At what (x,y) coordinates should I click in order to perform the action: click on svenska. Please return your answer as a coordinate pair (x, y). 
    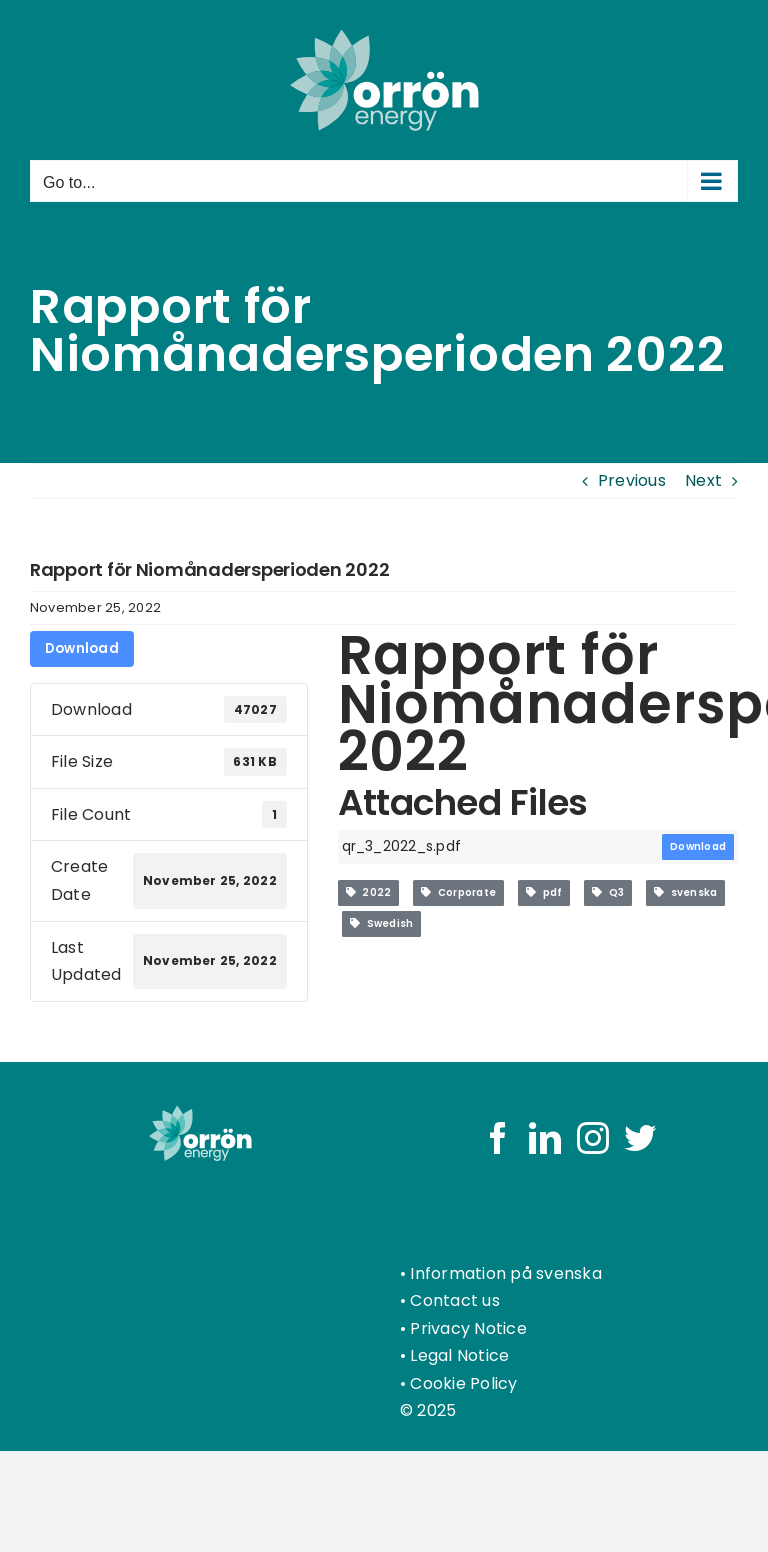
    Looking at the image, I should click on (686, 892).